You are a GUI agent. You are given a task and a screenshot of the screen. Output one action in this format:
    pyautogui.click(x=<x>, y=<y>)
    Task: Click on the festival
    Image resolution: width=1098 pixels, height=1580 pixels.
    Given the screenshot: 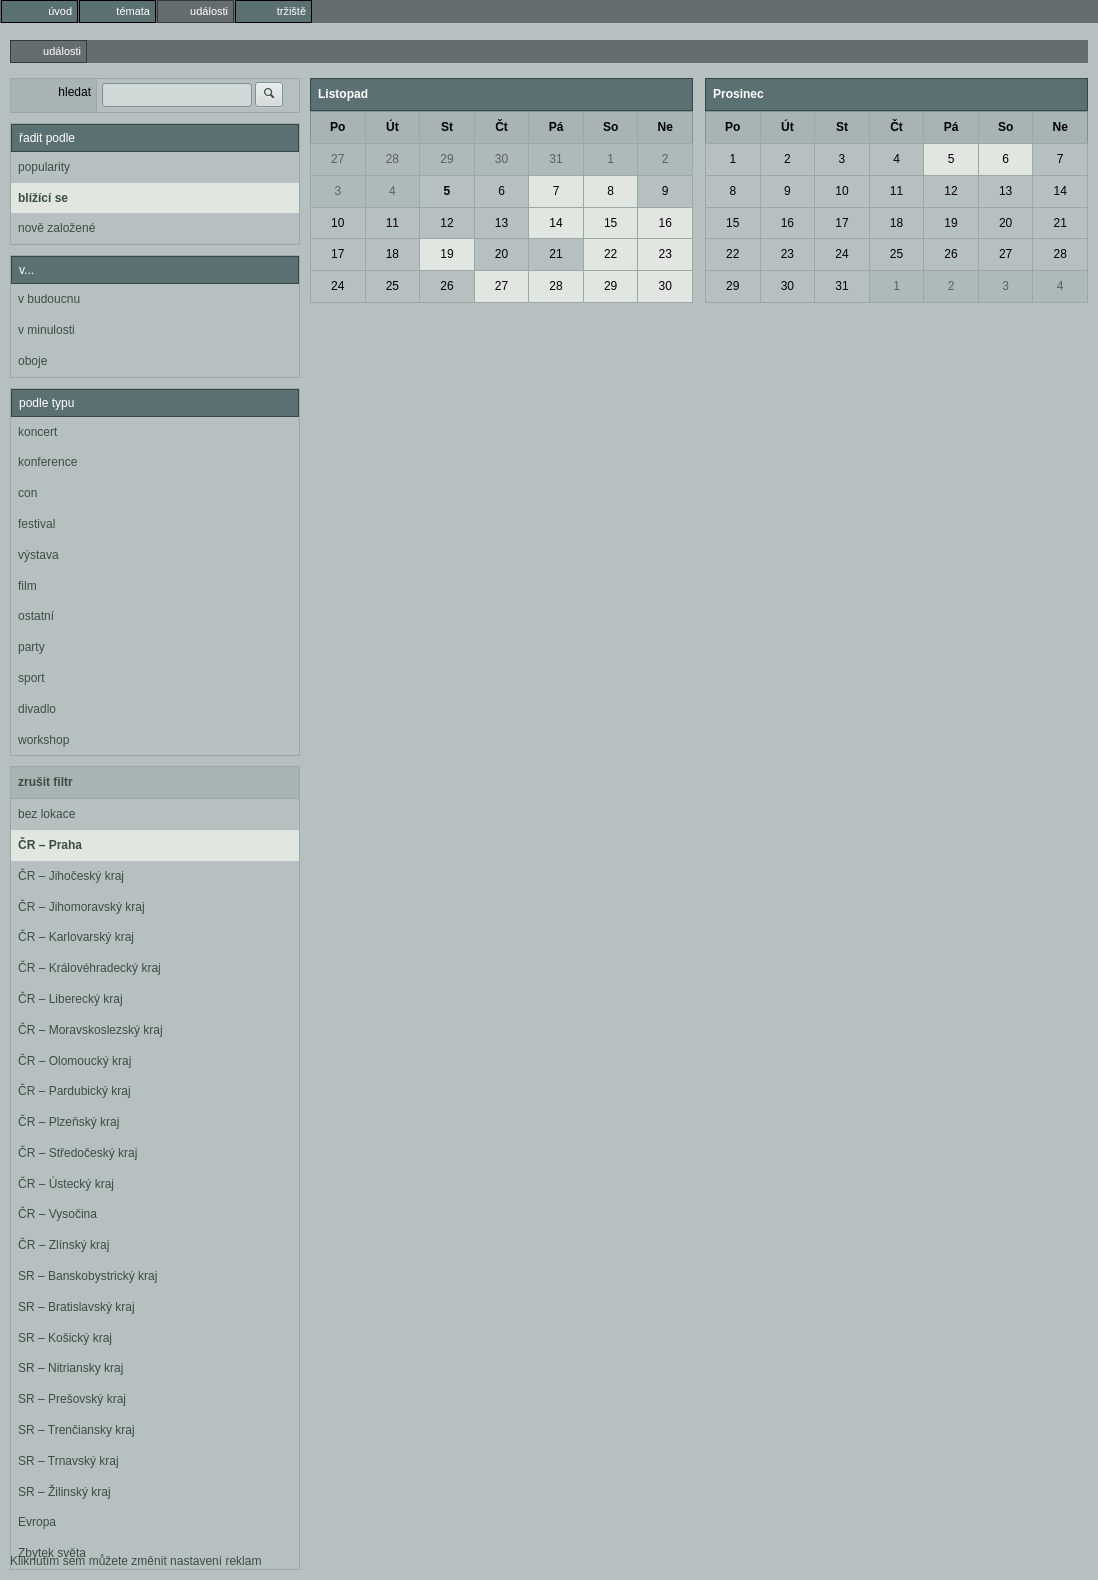 What is the action you would take?
    pyautogui.click(x=36, y=524)
    